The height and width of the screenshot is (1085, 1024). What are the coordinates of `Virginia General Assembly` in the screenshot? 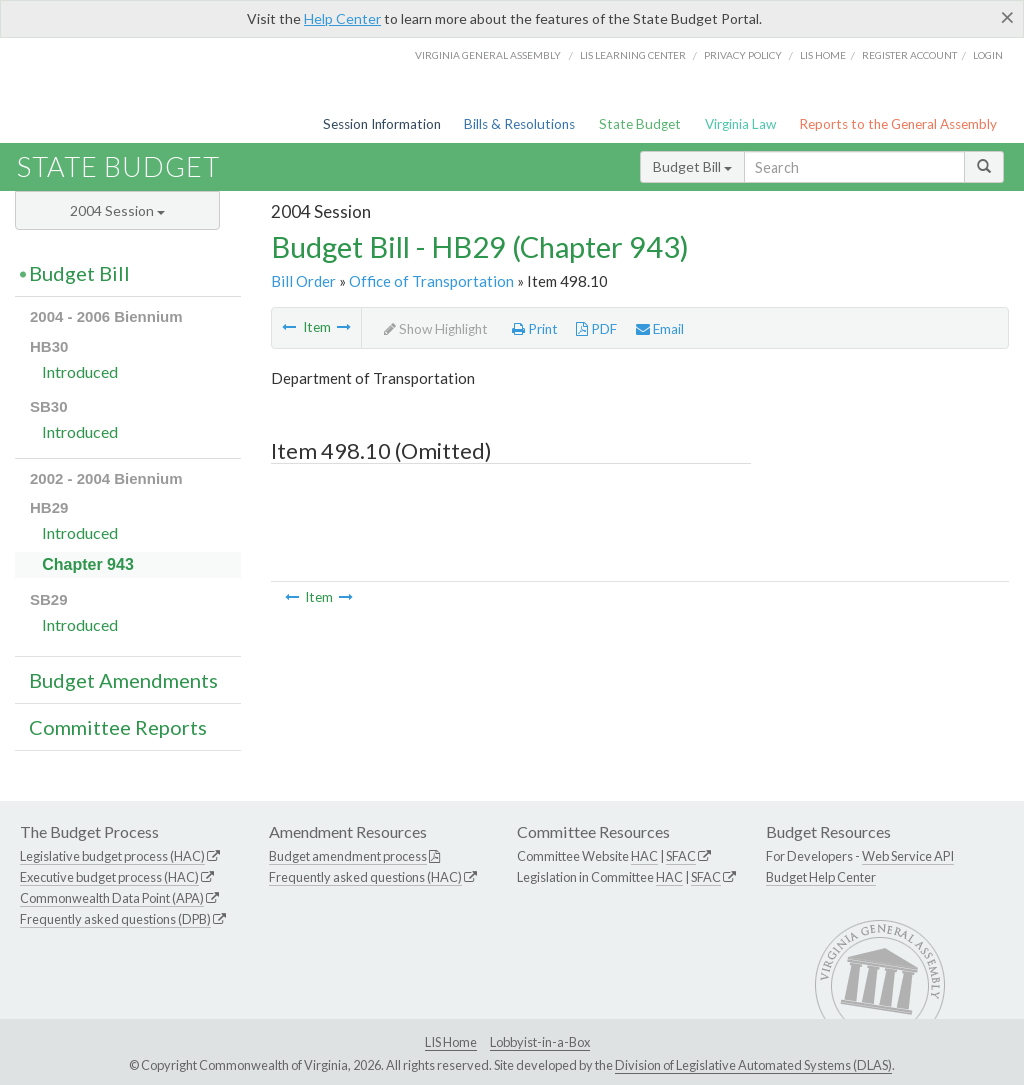 It's located at (488, 55).